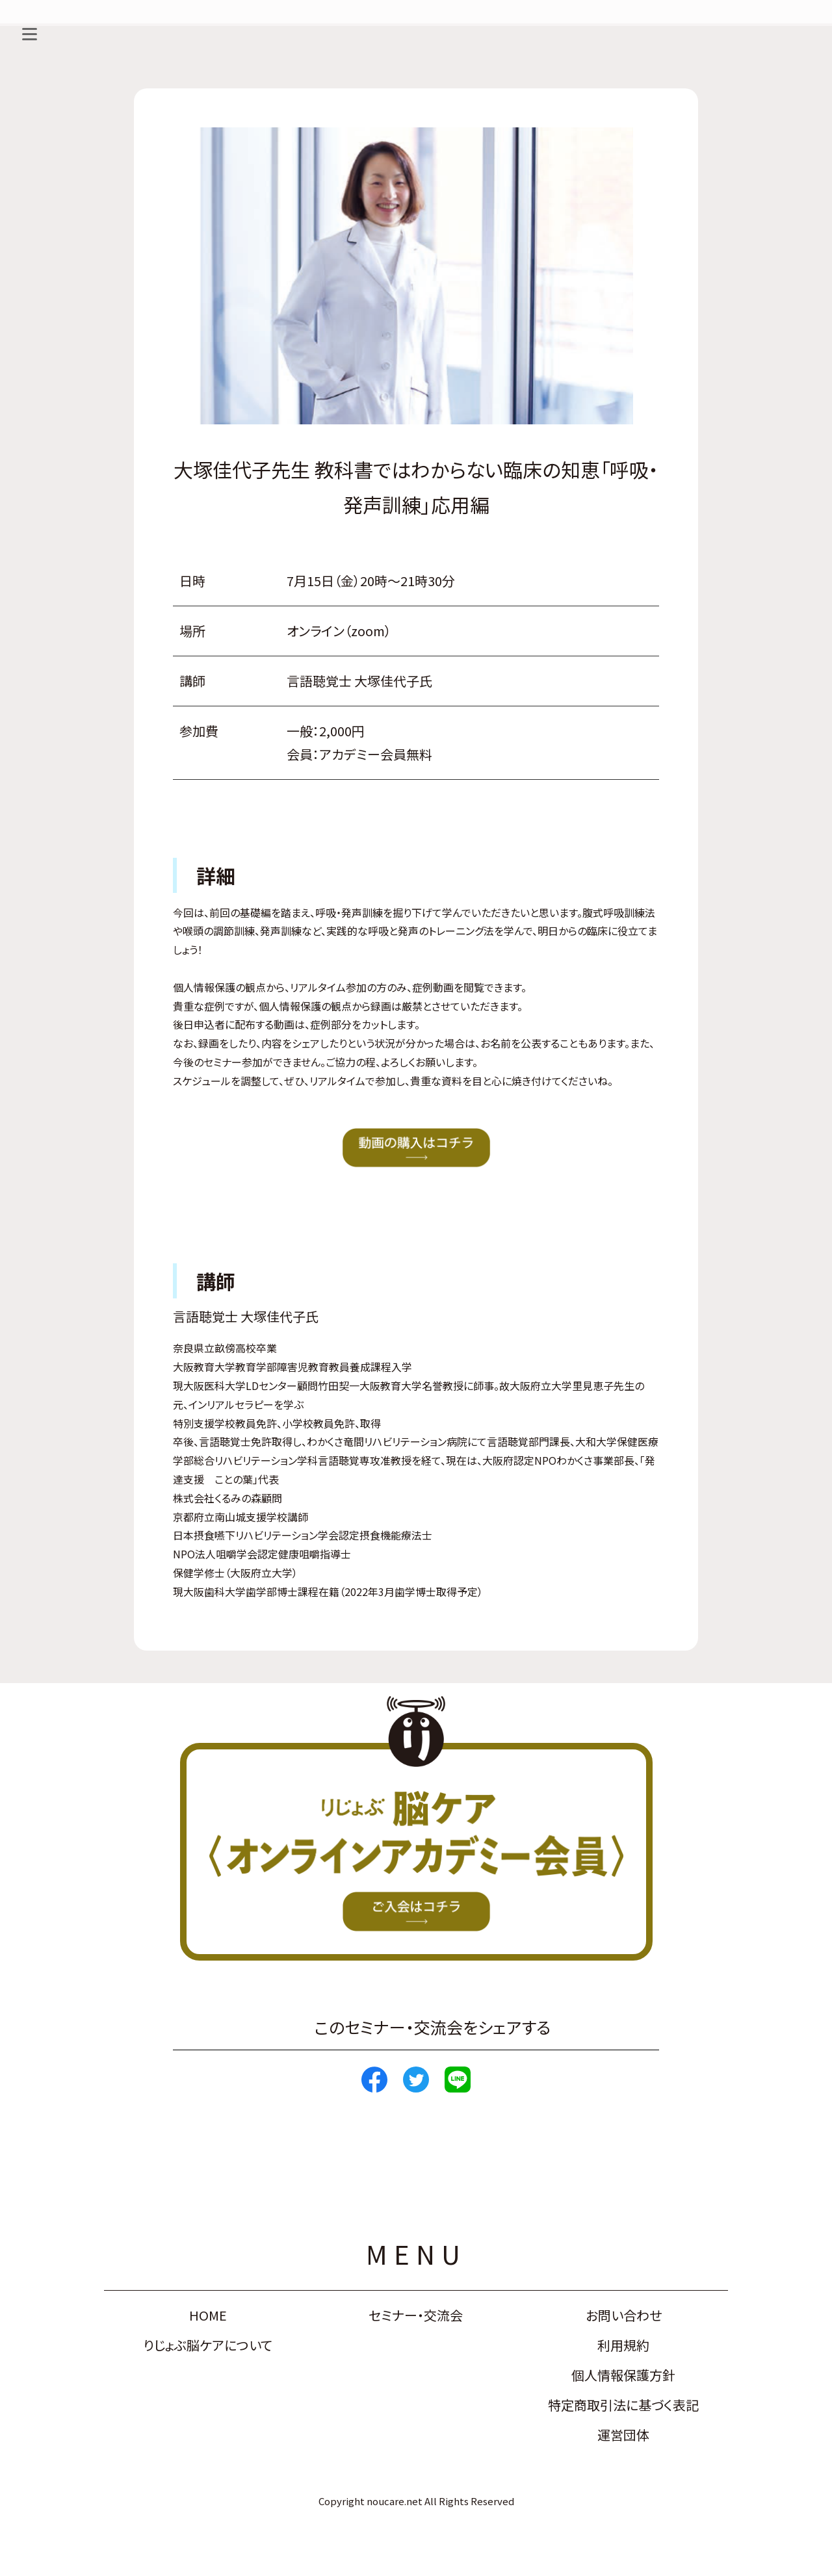  What do you see at coordinates (623, 2374) in the screenshot?
I see `個人情報保護方針` at bounding box center [623, 2374].